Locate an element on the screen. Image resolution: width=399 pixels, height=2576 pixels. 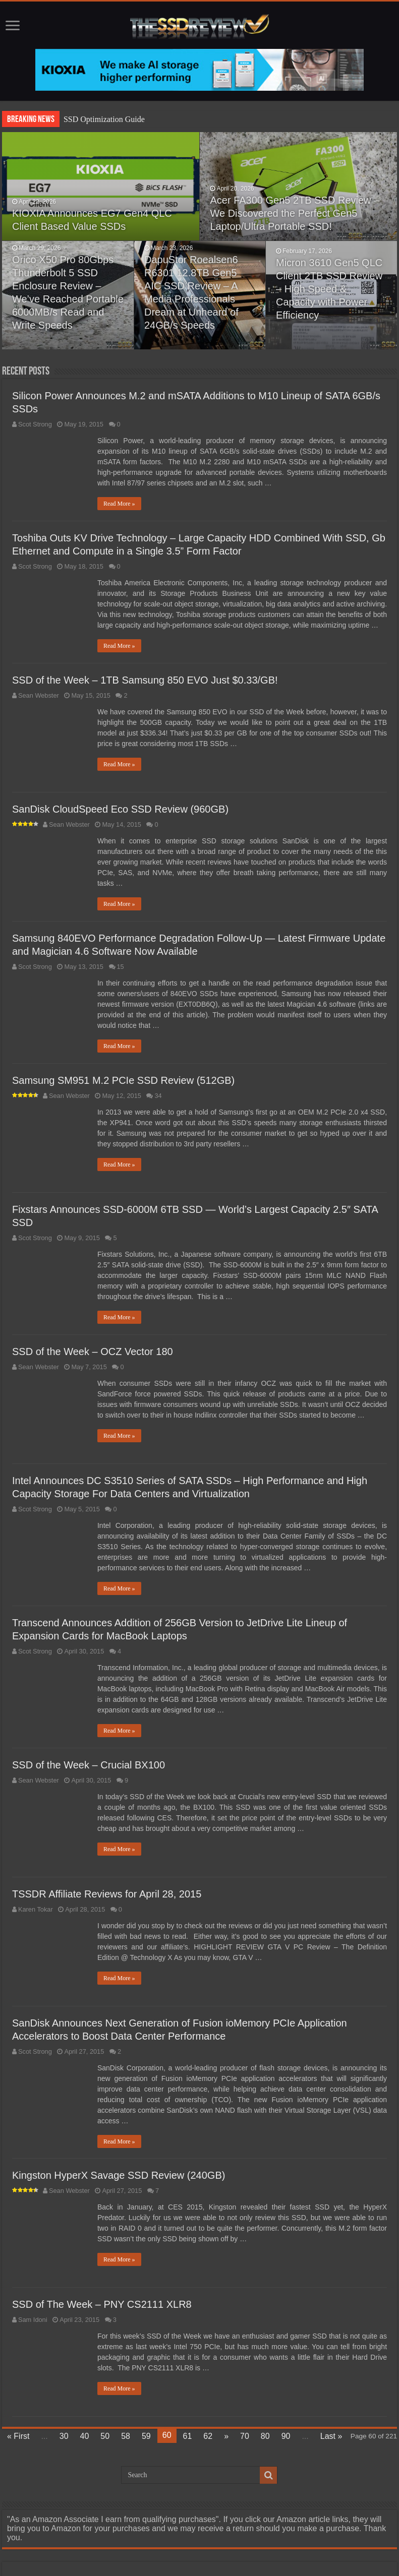
58 is located at coordinates (125, 2436).